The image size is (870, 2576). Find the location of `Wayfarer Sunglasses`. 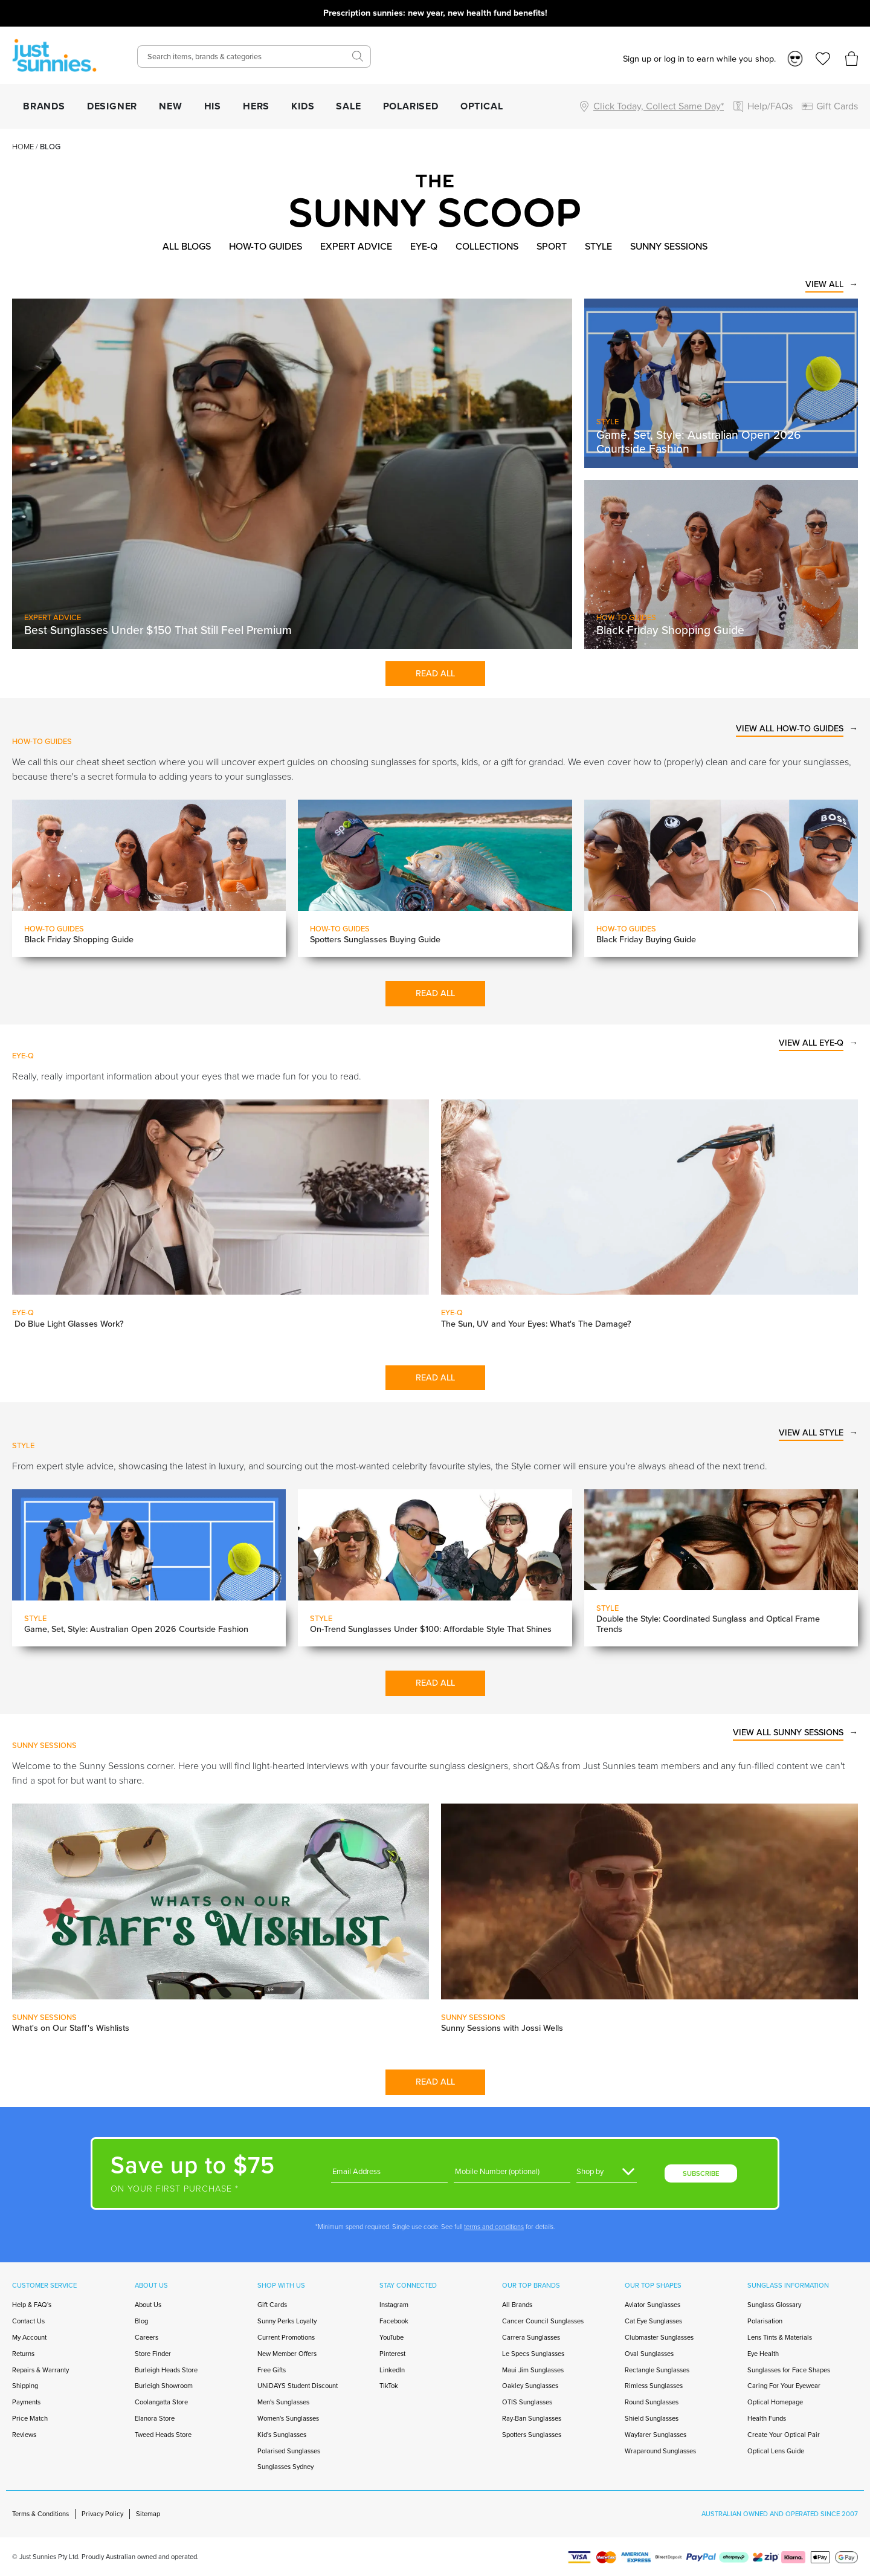

Wayfarer Sunglasses is located at coordinates (655, 2434).